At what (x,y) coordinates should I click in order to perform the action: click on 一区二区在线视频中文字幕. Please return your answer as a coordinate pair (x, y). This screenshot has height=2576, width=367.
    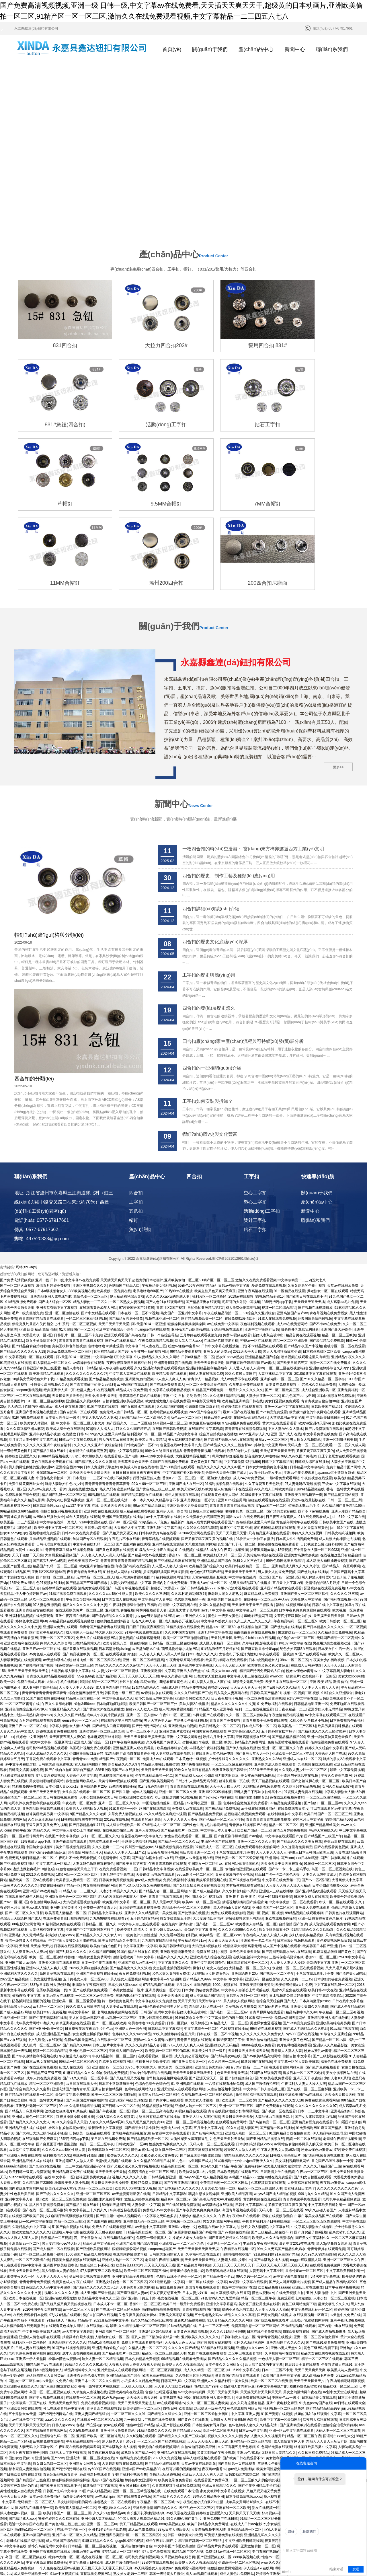
    Looking at the image, I should click on (206, 2171).